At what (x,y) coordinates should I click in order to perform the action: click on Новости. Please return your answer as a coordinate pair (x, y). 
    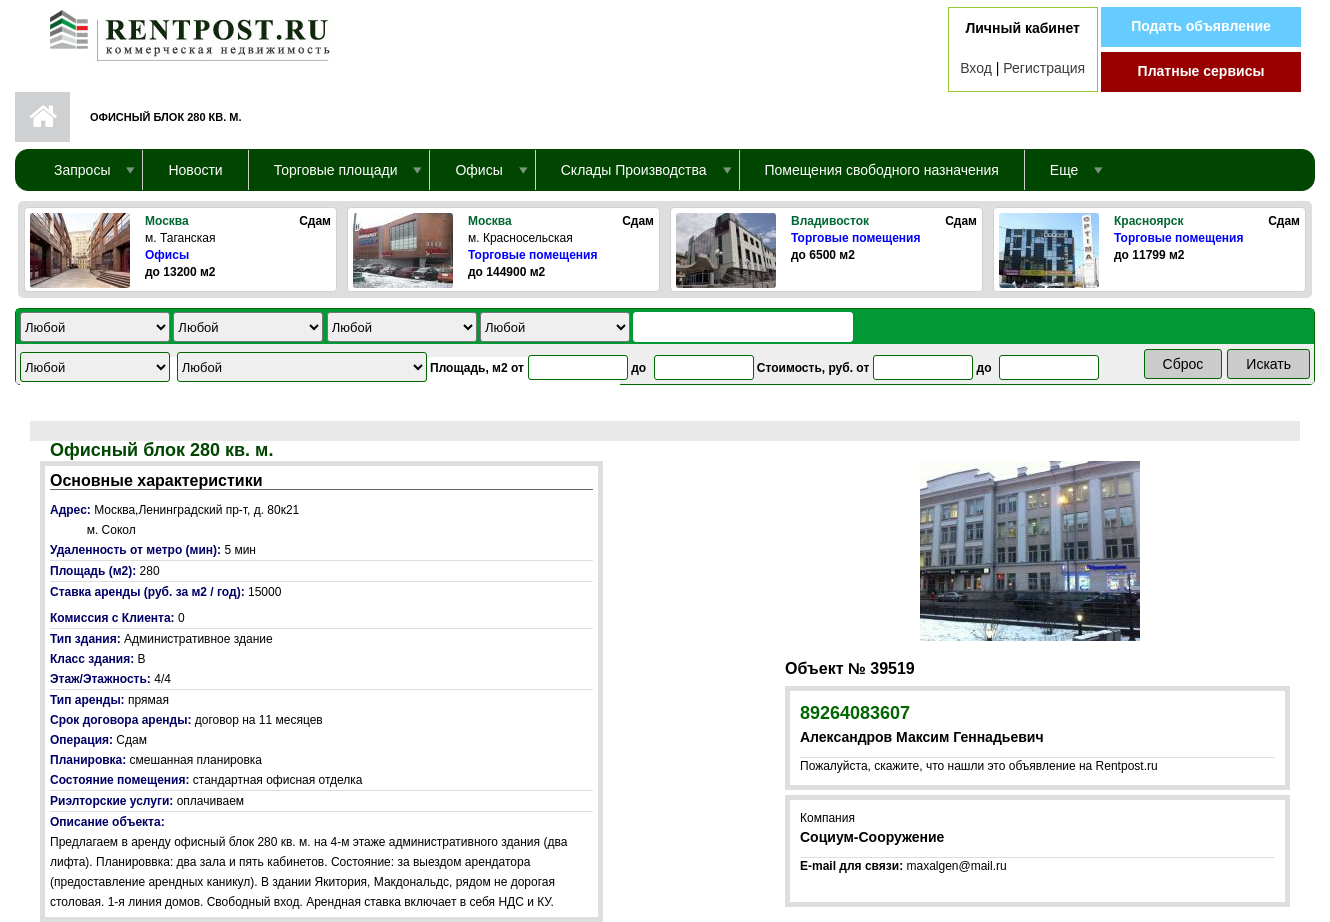
    Looking at the image, I should click on (195, 170).